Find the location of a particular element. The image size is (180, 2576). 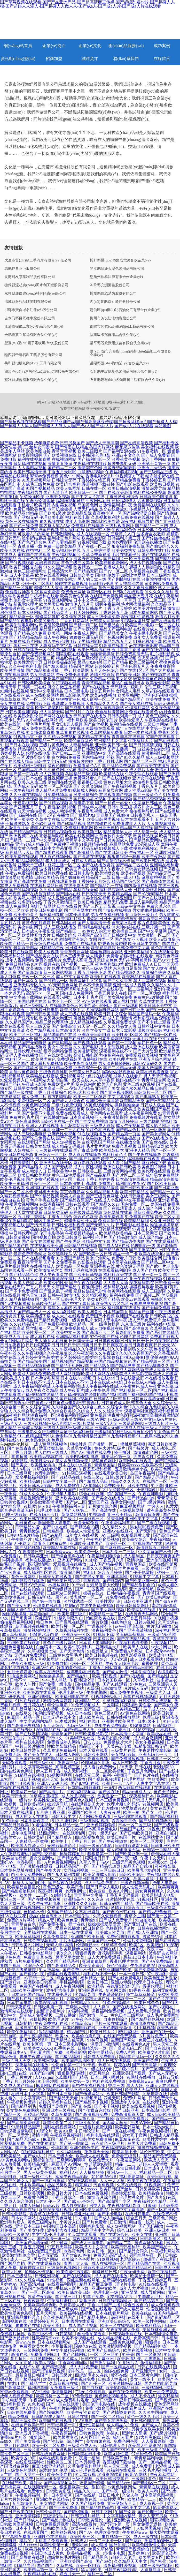

在线@久草 is located at coordinates (29, 2367).